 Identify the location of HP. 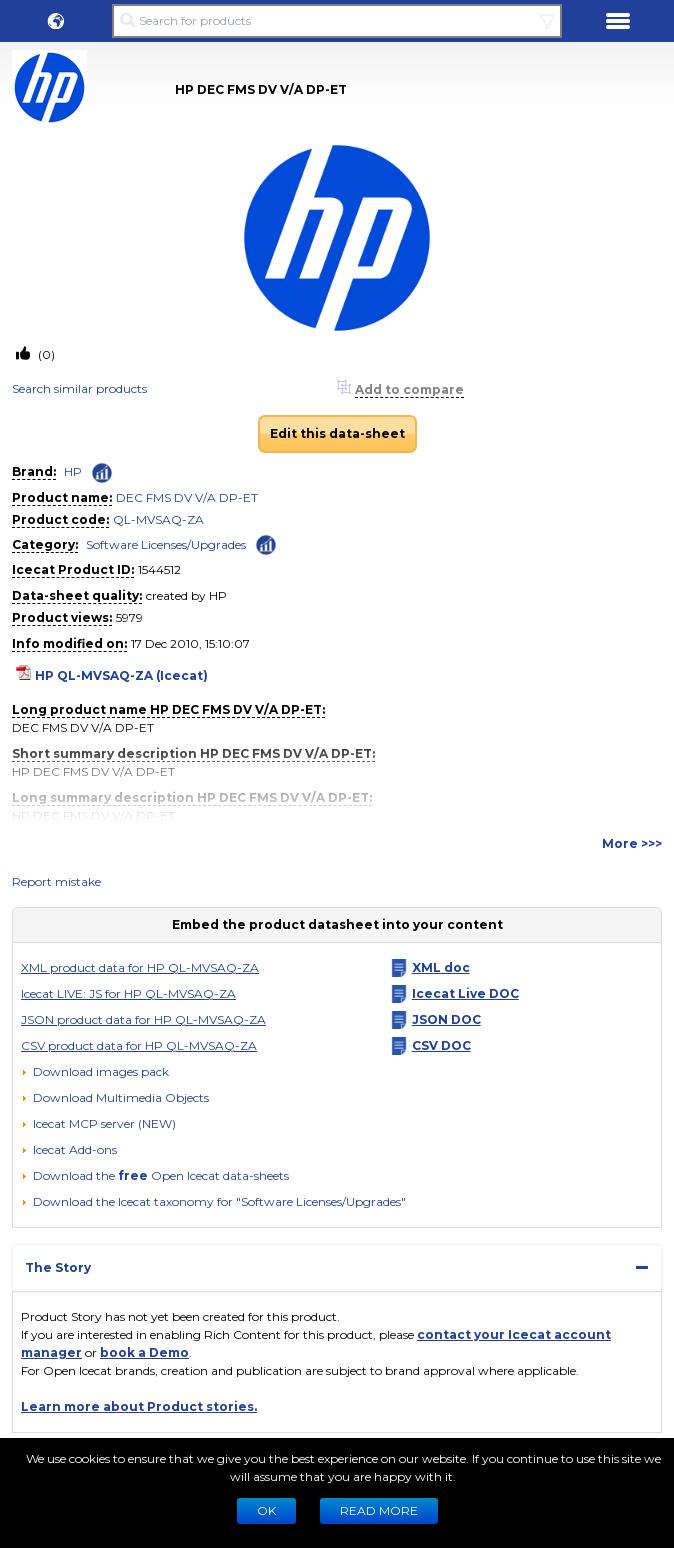
(73, 471).